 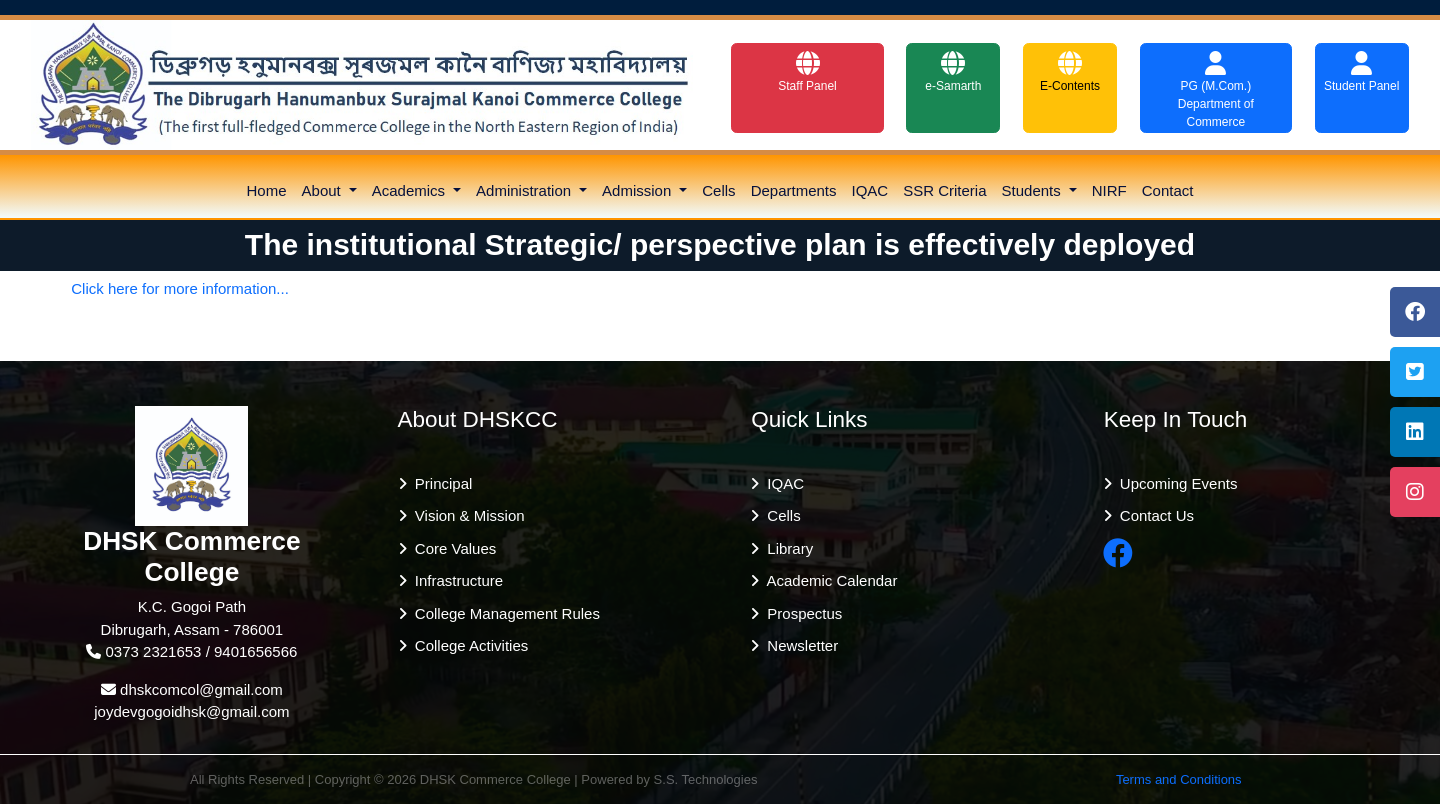 I want to click on PG (M.Com.) Department of Commerce, so click(x=1216, y=90).